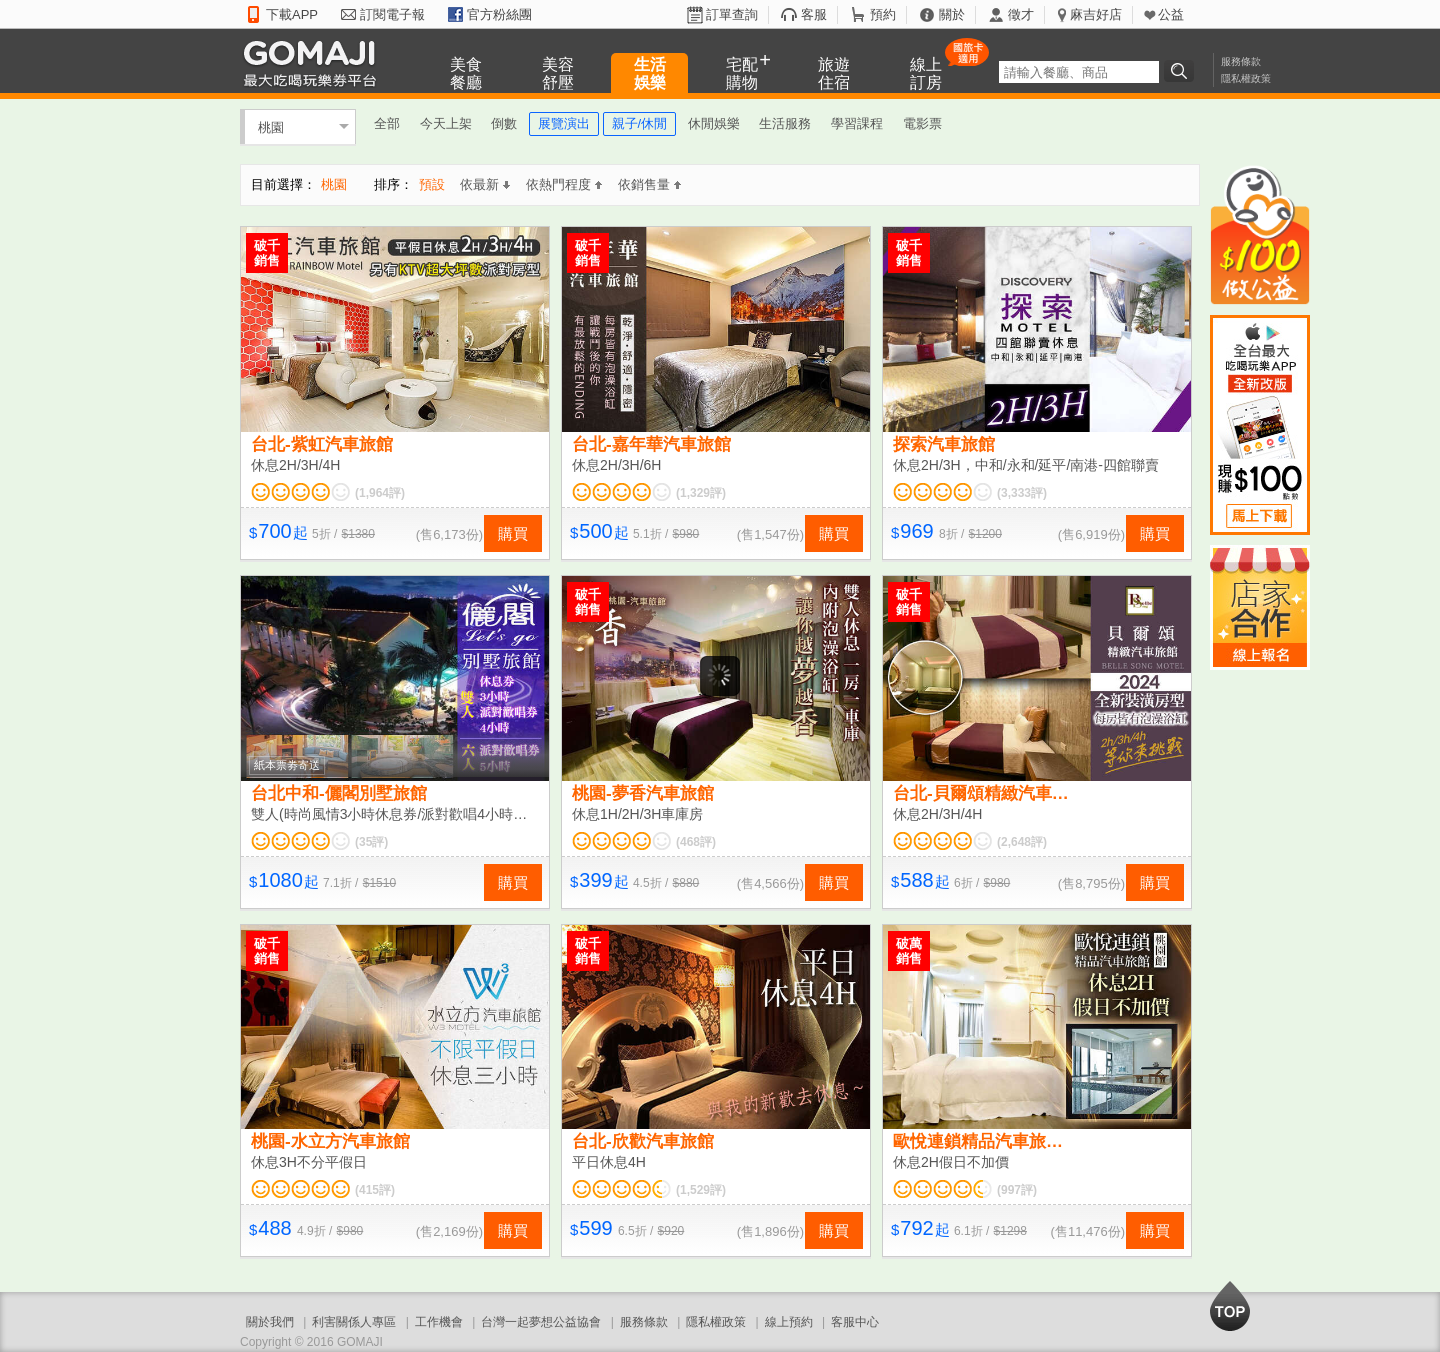 The height and width of the screenshot is (1352, 1440). What do you see at coordinates (1182, 71) in the screenshot?
I see `搜尋` at bounding box center [1182, 71].